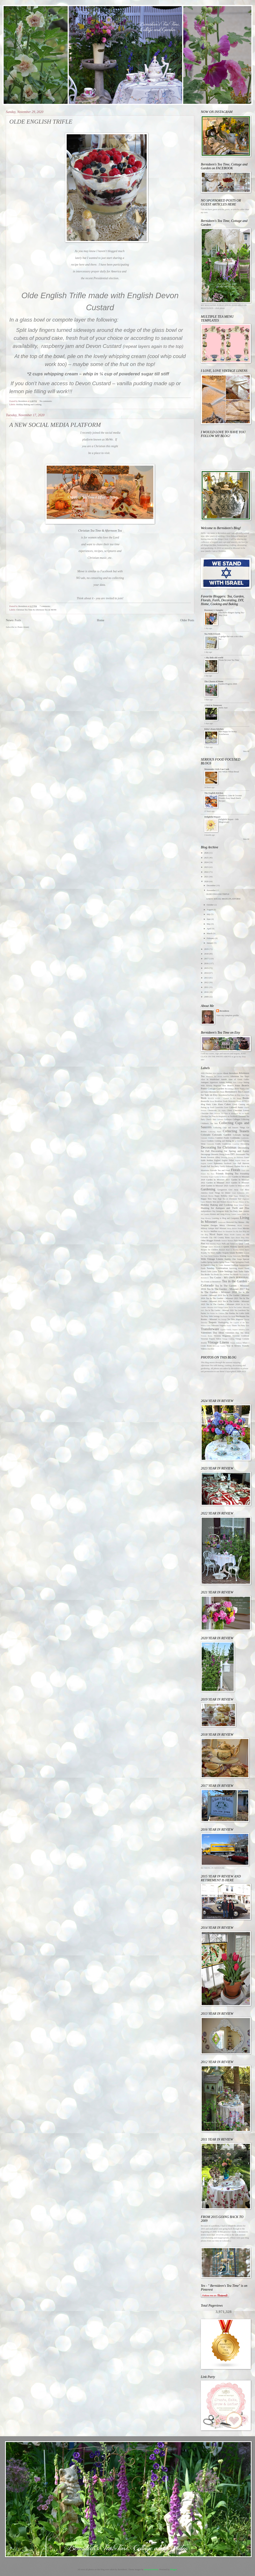  Describe the element at coordinates (209, 914) in the screenshot. I see `July` at that location.